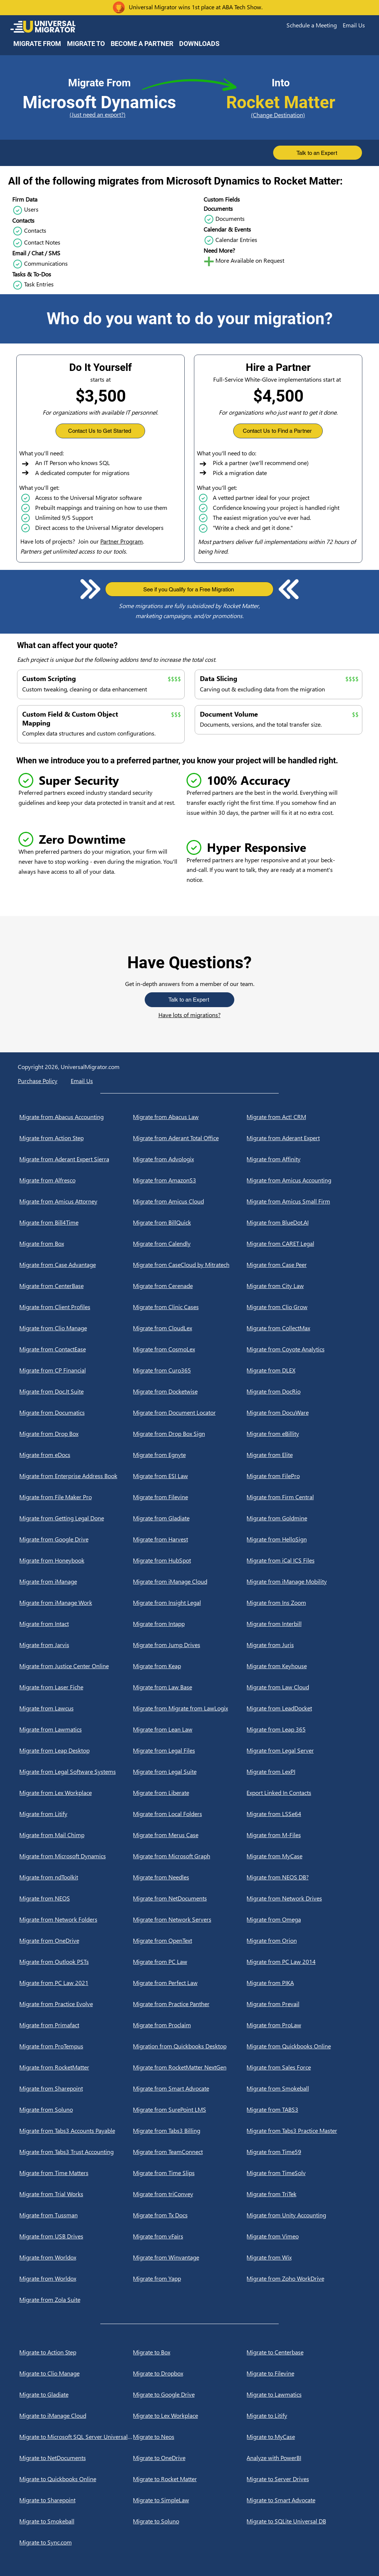 The height and width of the screenshot is (2576, 379). I want to click on [Migrate from iManage Cloud], so click(189, 1581).